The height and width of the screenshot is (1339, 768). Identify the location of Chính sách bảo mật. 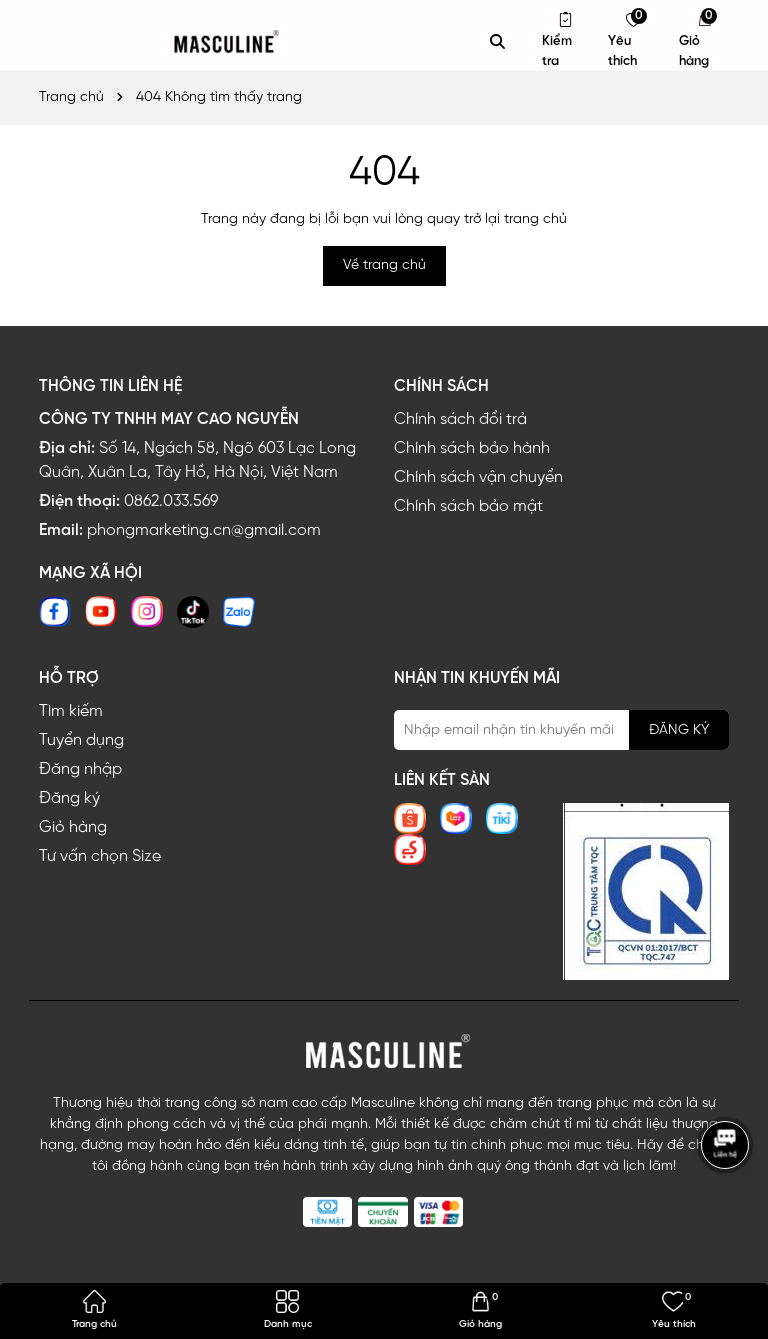
(468, 506).